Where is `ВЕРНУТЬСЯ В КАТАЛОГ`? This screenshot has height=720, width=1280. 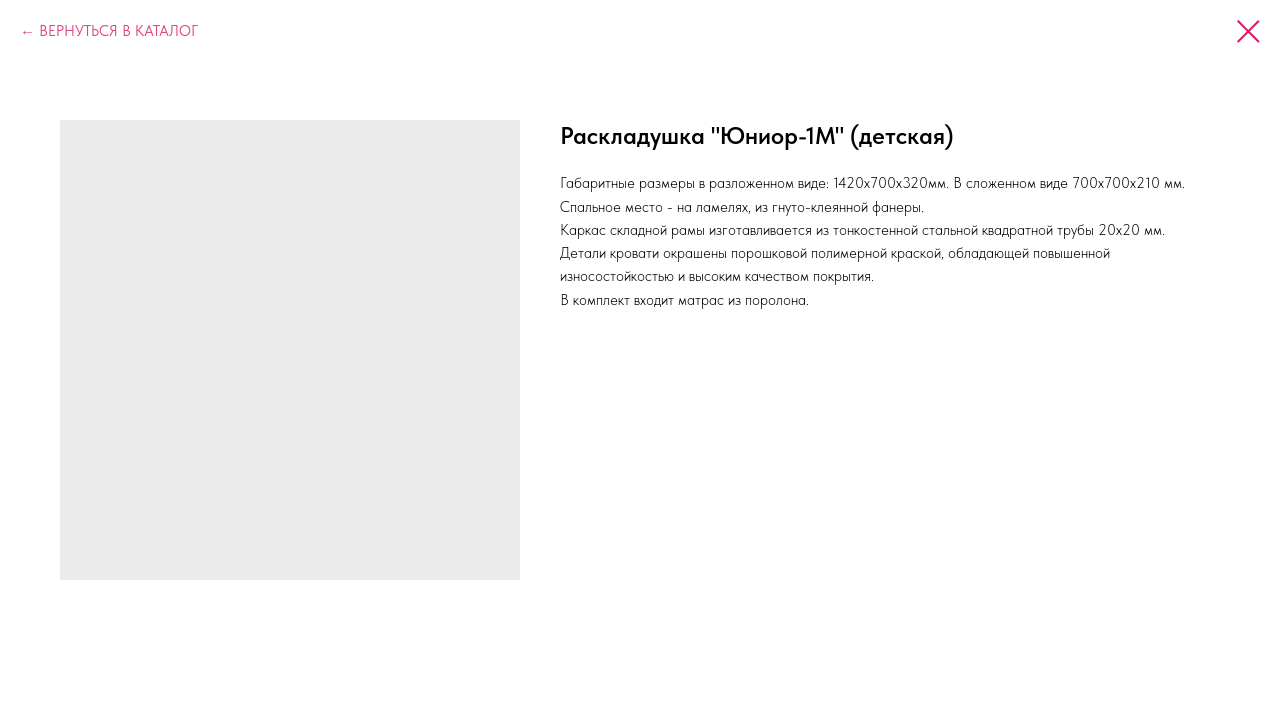
ВЕРНУТЬСЯ В КАТАЛОГ is located at coordinates (118, 31).